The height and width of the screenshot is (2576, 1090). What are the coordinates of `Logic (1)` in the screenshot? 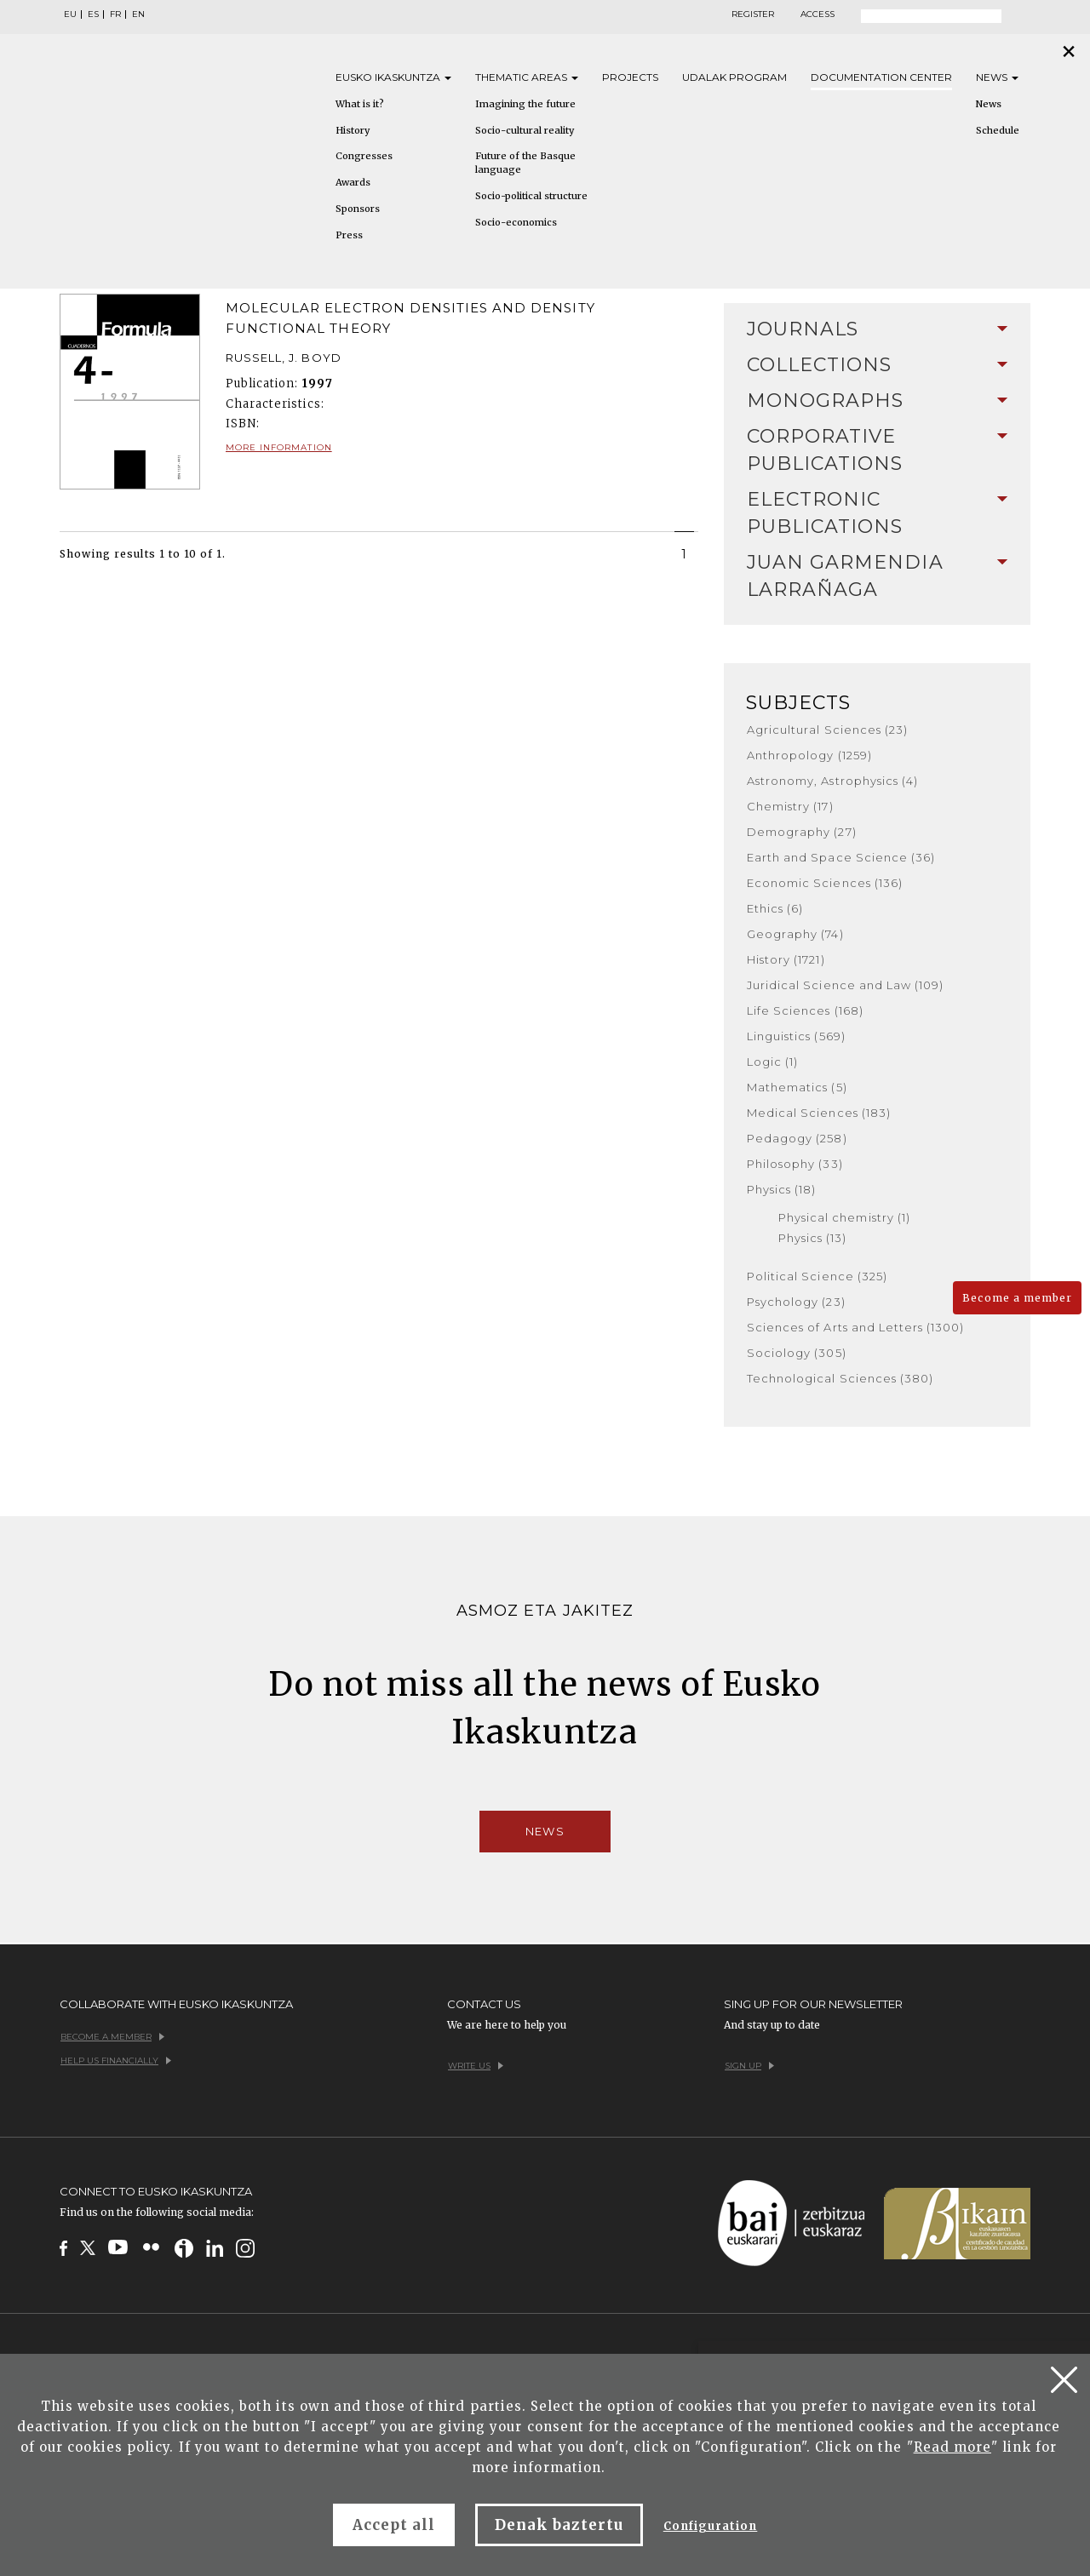 It's located at (772, 1061).